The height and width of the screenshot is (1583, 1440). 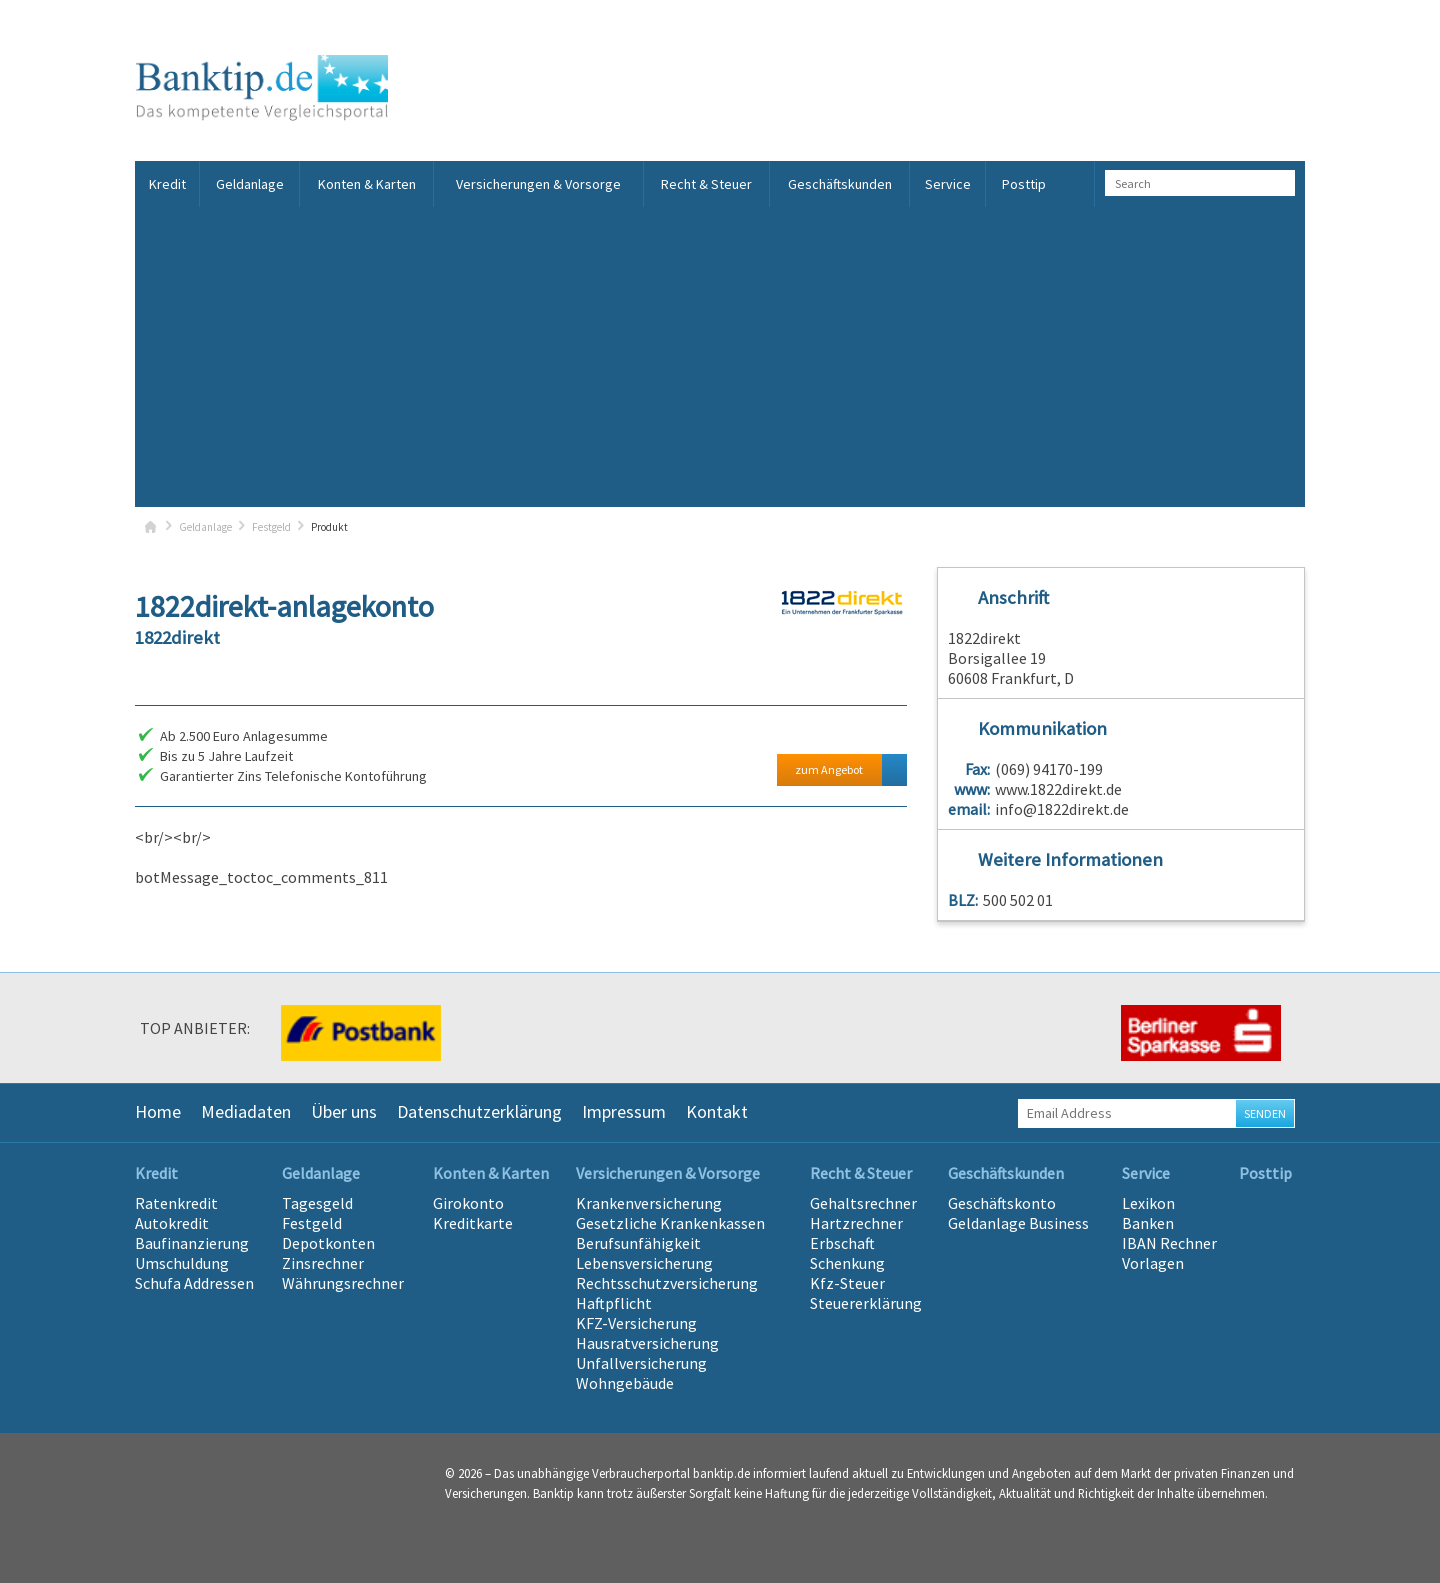 What do you see at coordinates (1018, 1223) in the screenshot?
I see `Geldanlage Business` at bounding box center [1018, 1223].